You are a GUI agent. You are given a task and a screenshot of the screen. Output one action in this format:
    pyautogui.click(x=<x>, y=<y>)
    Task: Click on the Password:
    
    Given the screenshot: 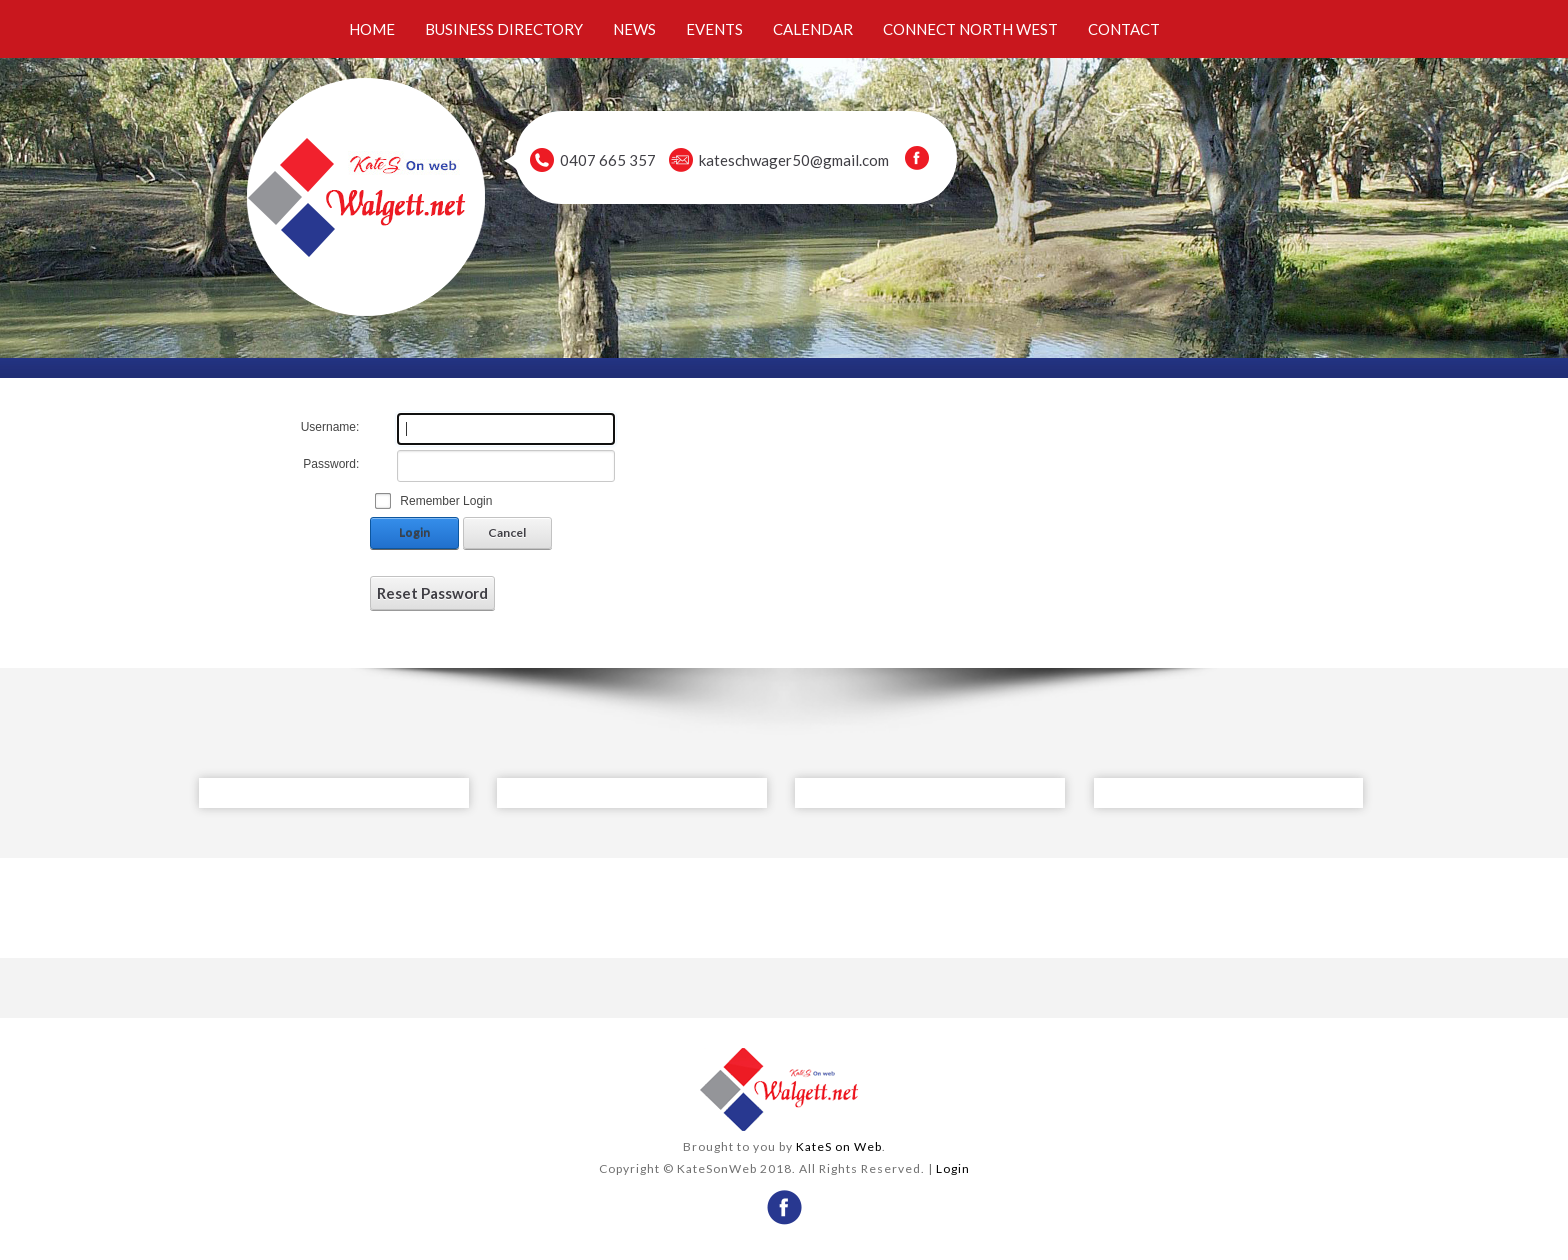 What is the action you would take?
    pyautogui.click(x=331, y=464)
    